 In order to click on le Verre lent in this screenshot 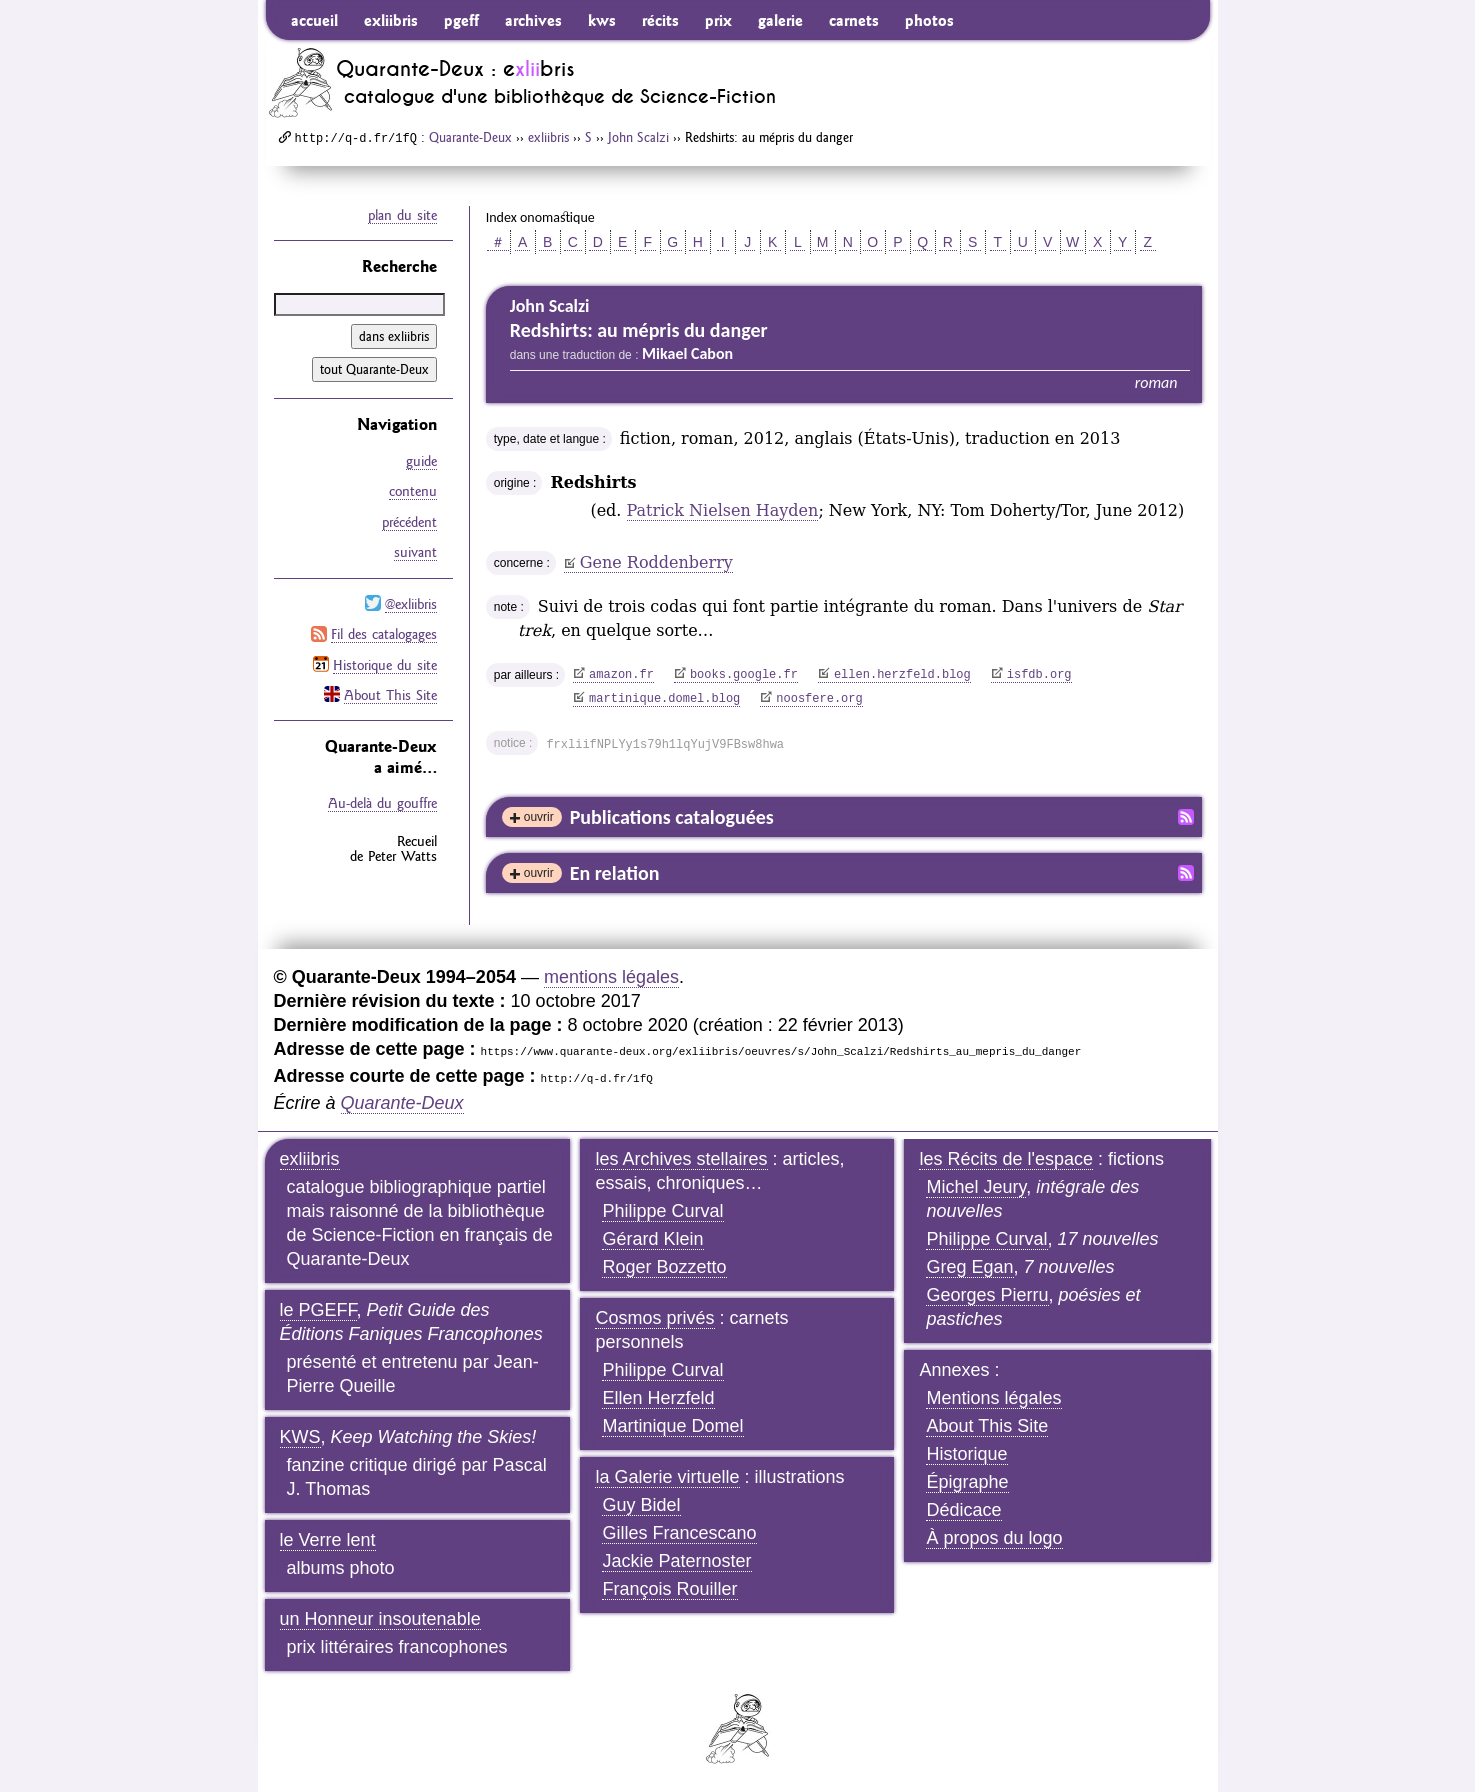, I will do `click(328, 1540)`.